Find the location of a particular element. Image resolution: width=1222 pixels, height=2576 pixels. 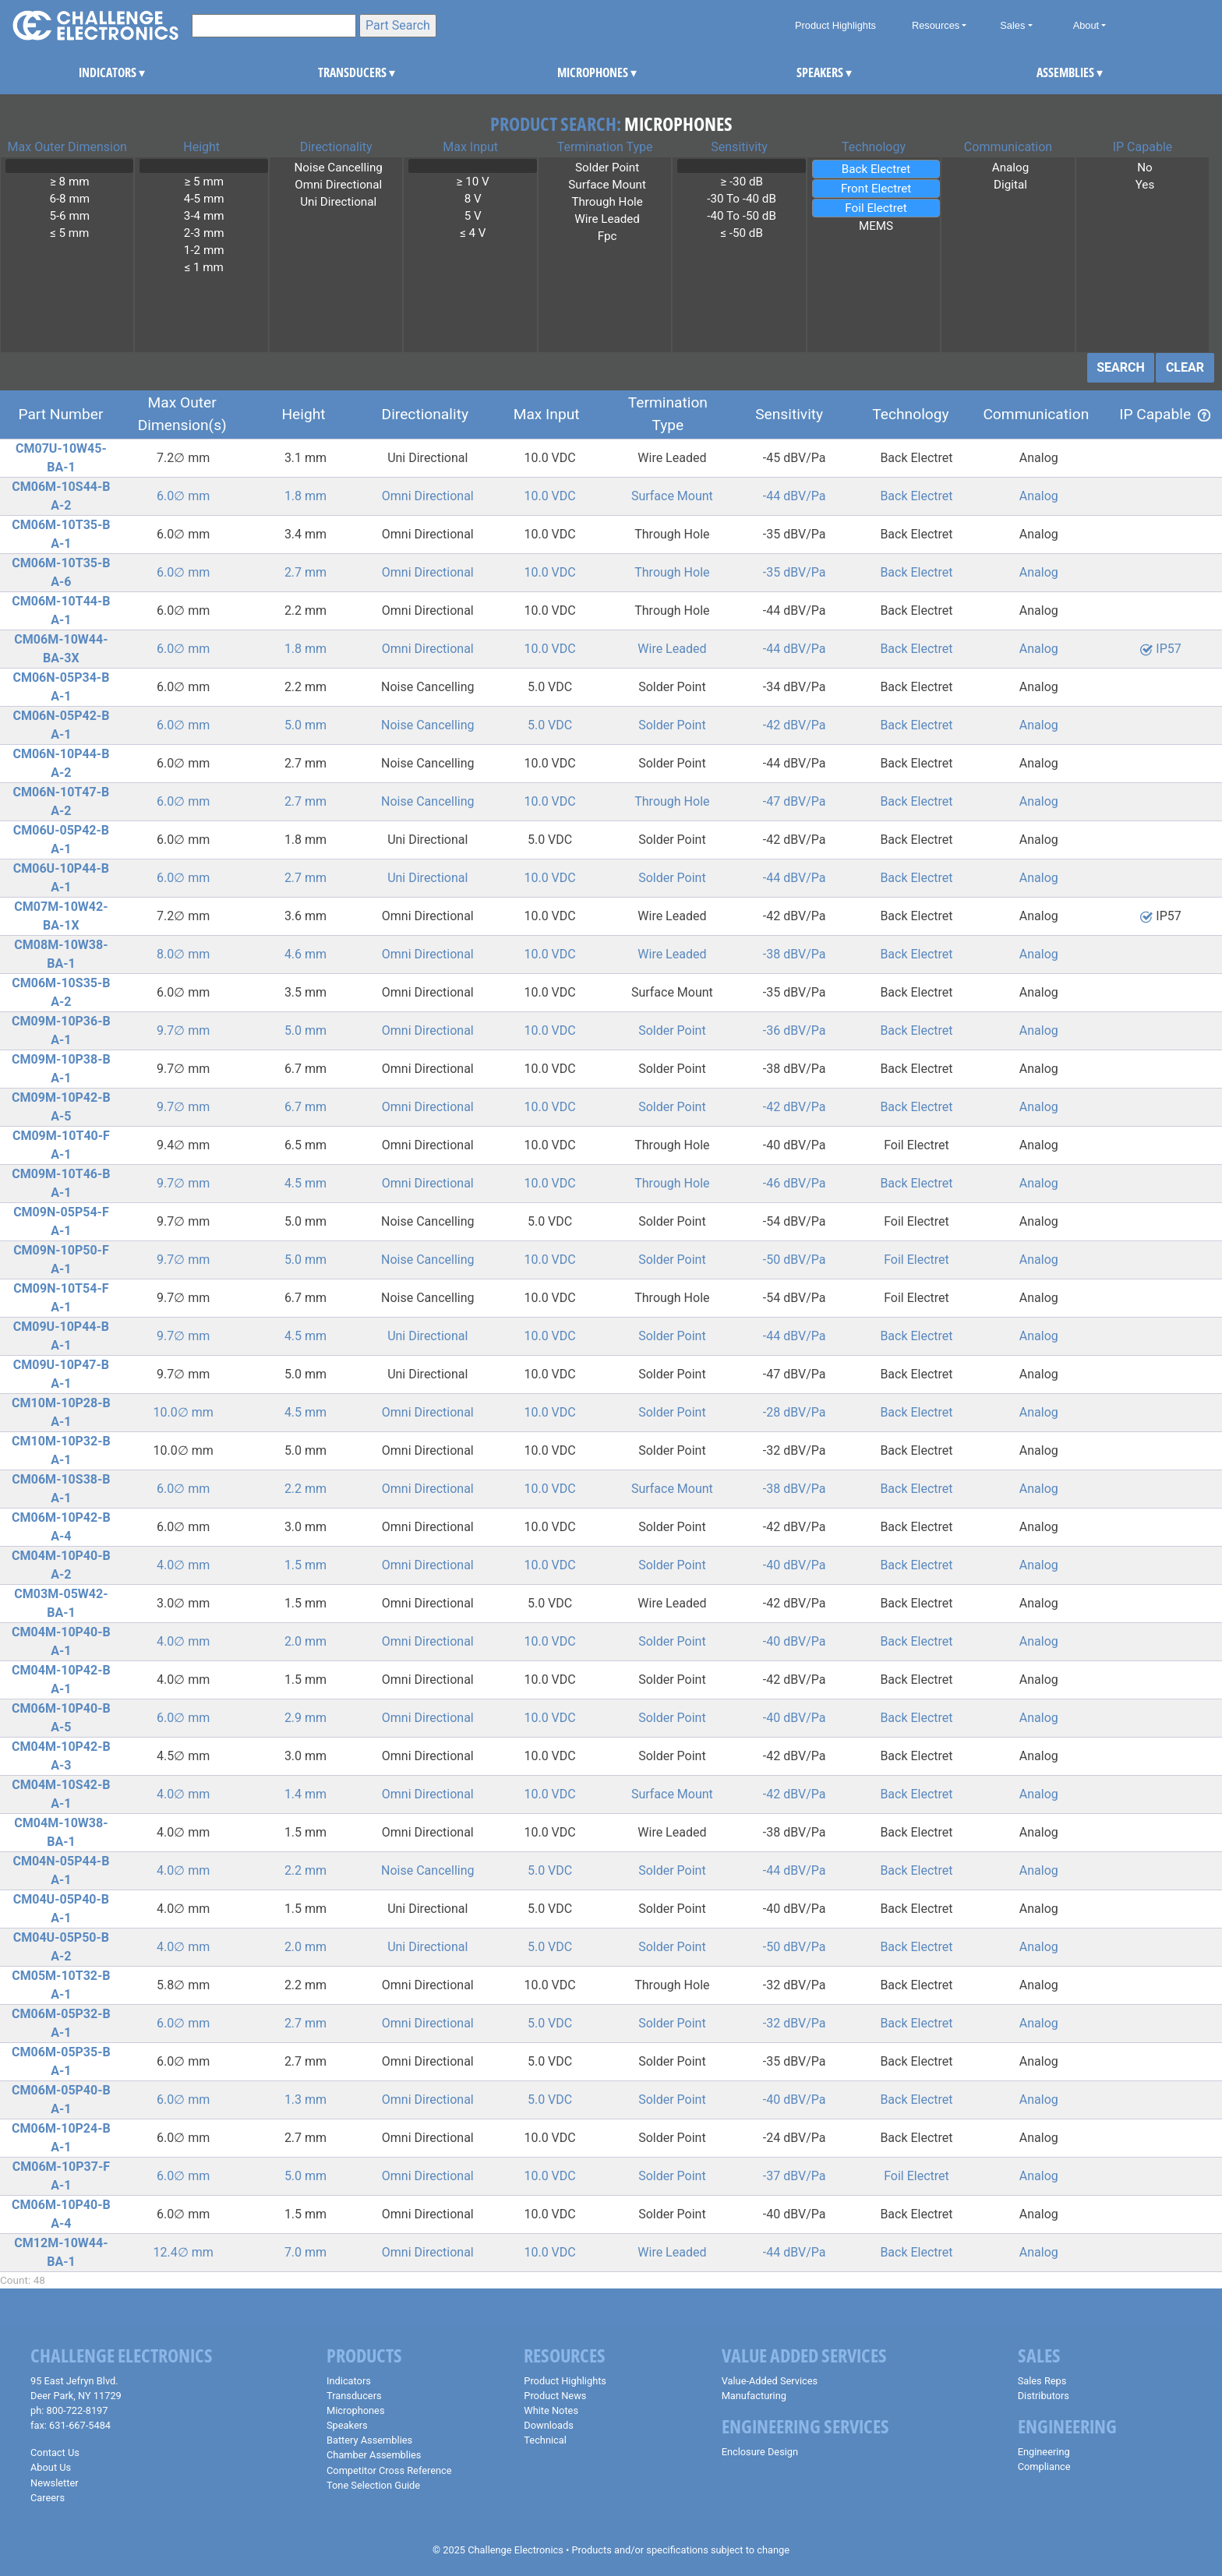

2-3 mm is located at coordinates (203, 233).